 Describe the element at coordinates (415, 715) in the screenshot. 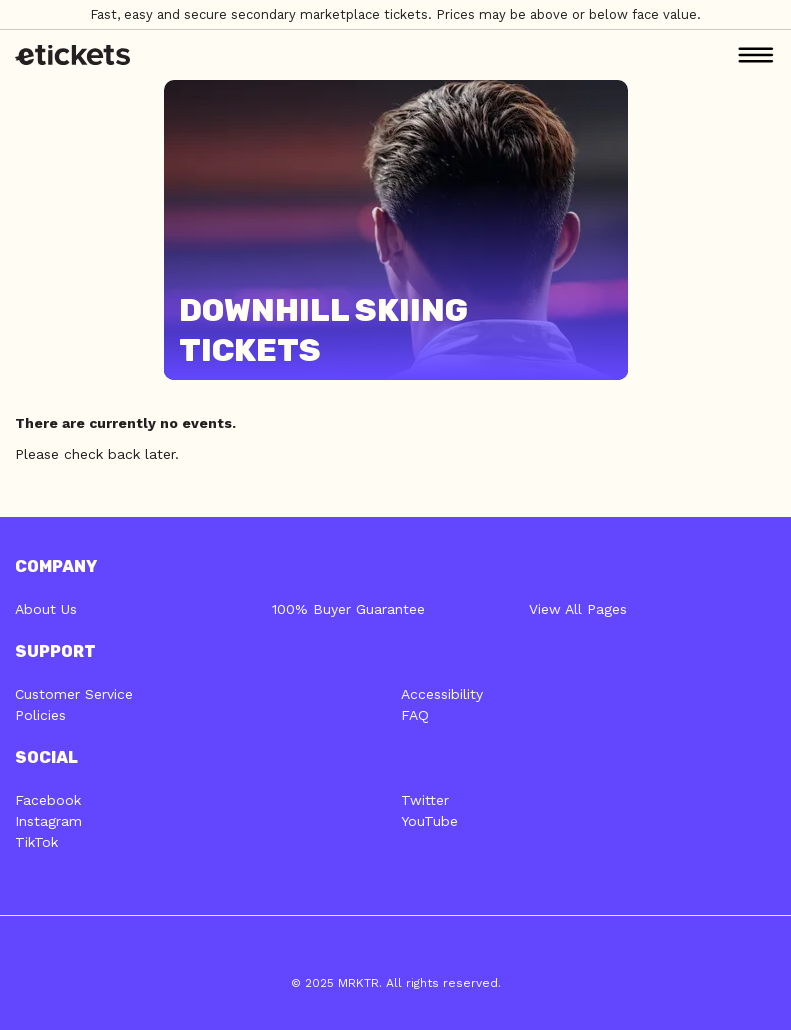

I see `FAQ` at that location.